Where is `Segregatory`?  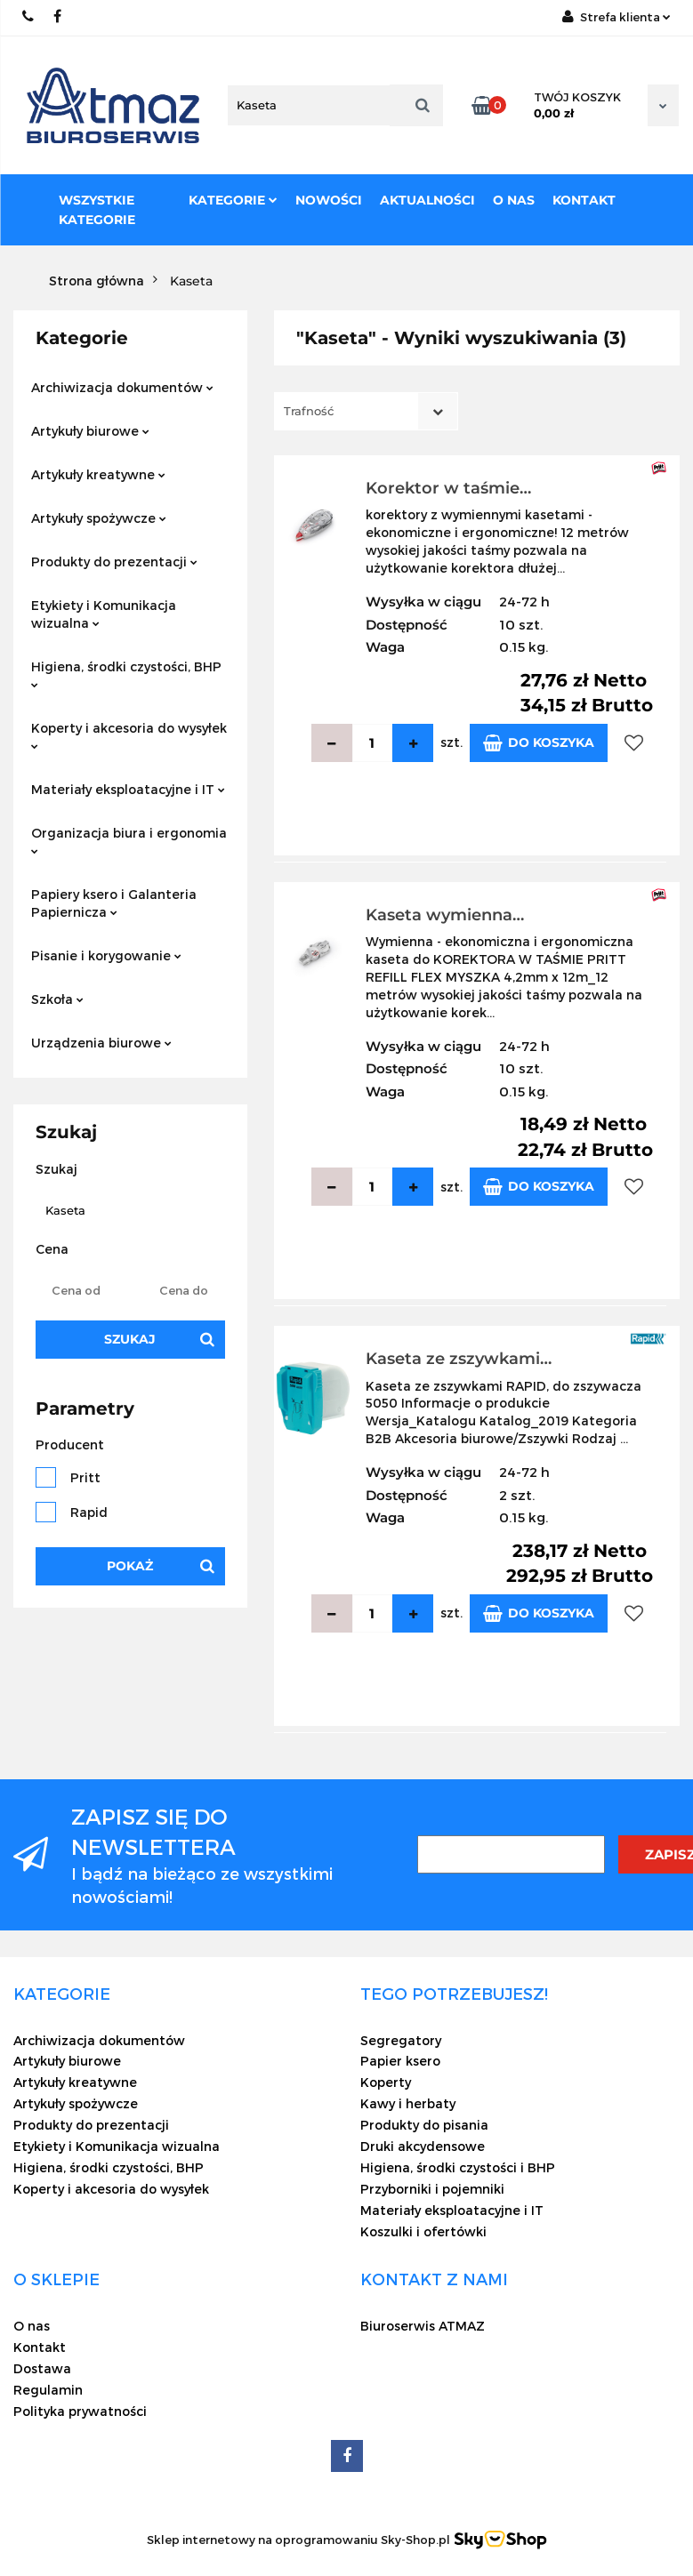 Segregatory is located at coordinates (400, 2040).